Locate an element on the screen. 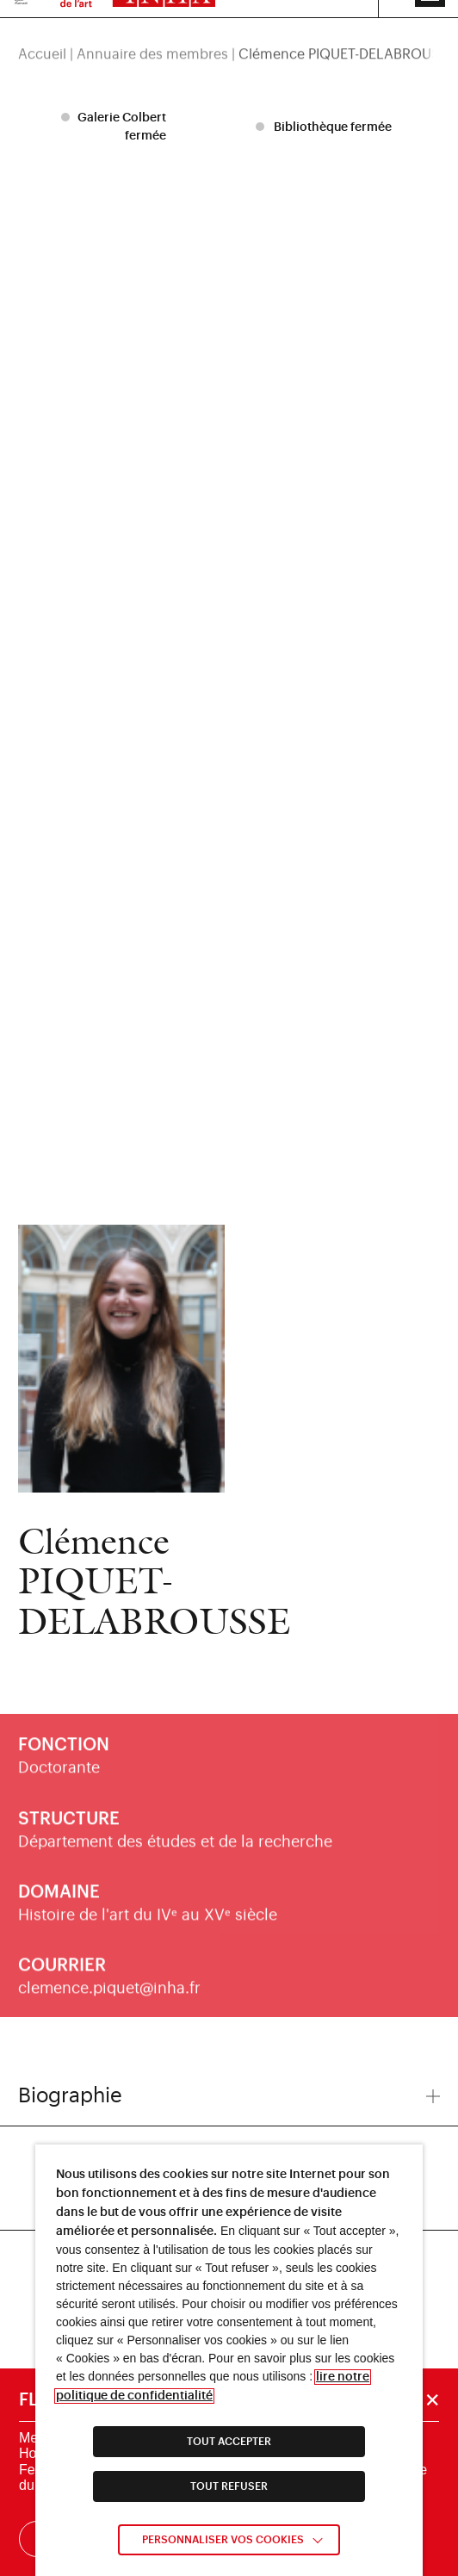 This screenshot has height=2576, width=458. TOUT REFUSER [link] is located at coordinates (229, 2486).